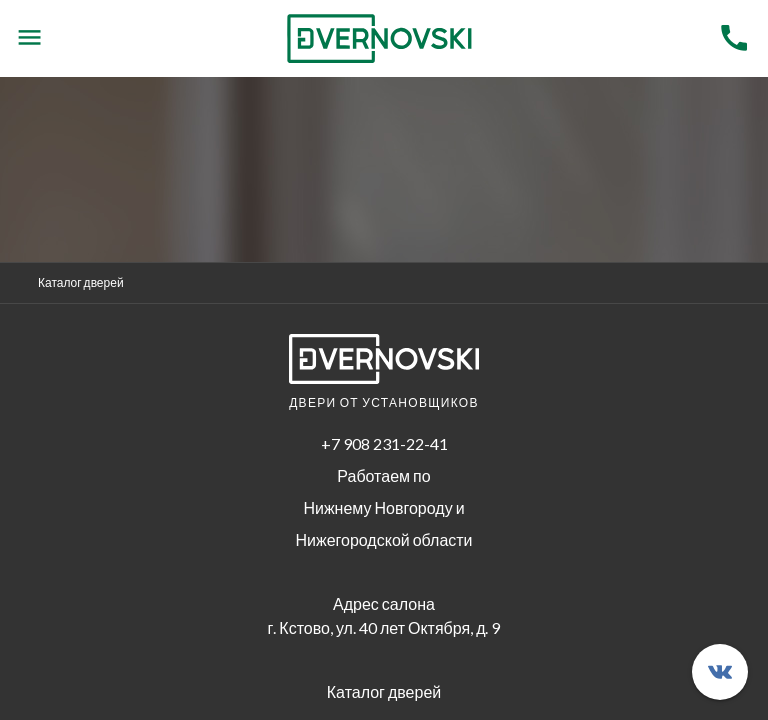 The width and height of the screenshot is (768, 720). What do you see at coordinates (384, 627) in the screenshot?
I see `г. Кстово, ул. 40 лет Октября, д. 9` at bounding box center [384, 627].